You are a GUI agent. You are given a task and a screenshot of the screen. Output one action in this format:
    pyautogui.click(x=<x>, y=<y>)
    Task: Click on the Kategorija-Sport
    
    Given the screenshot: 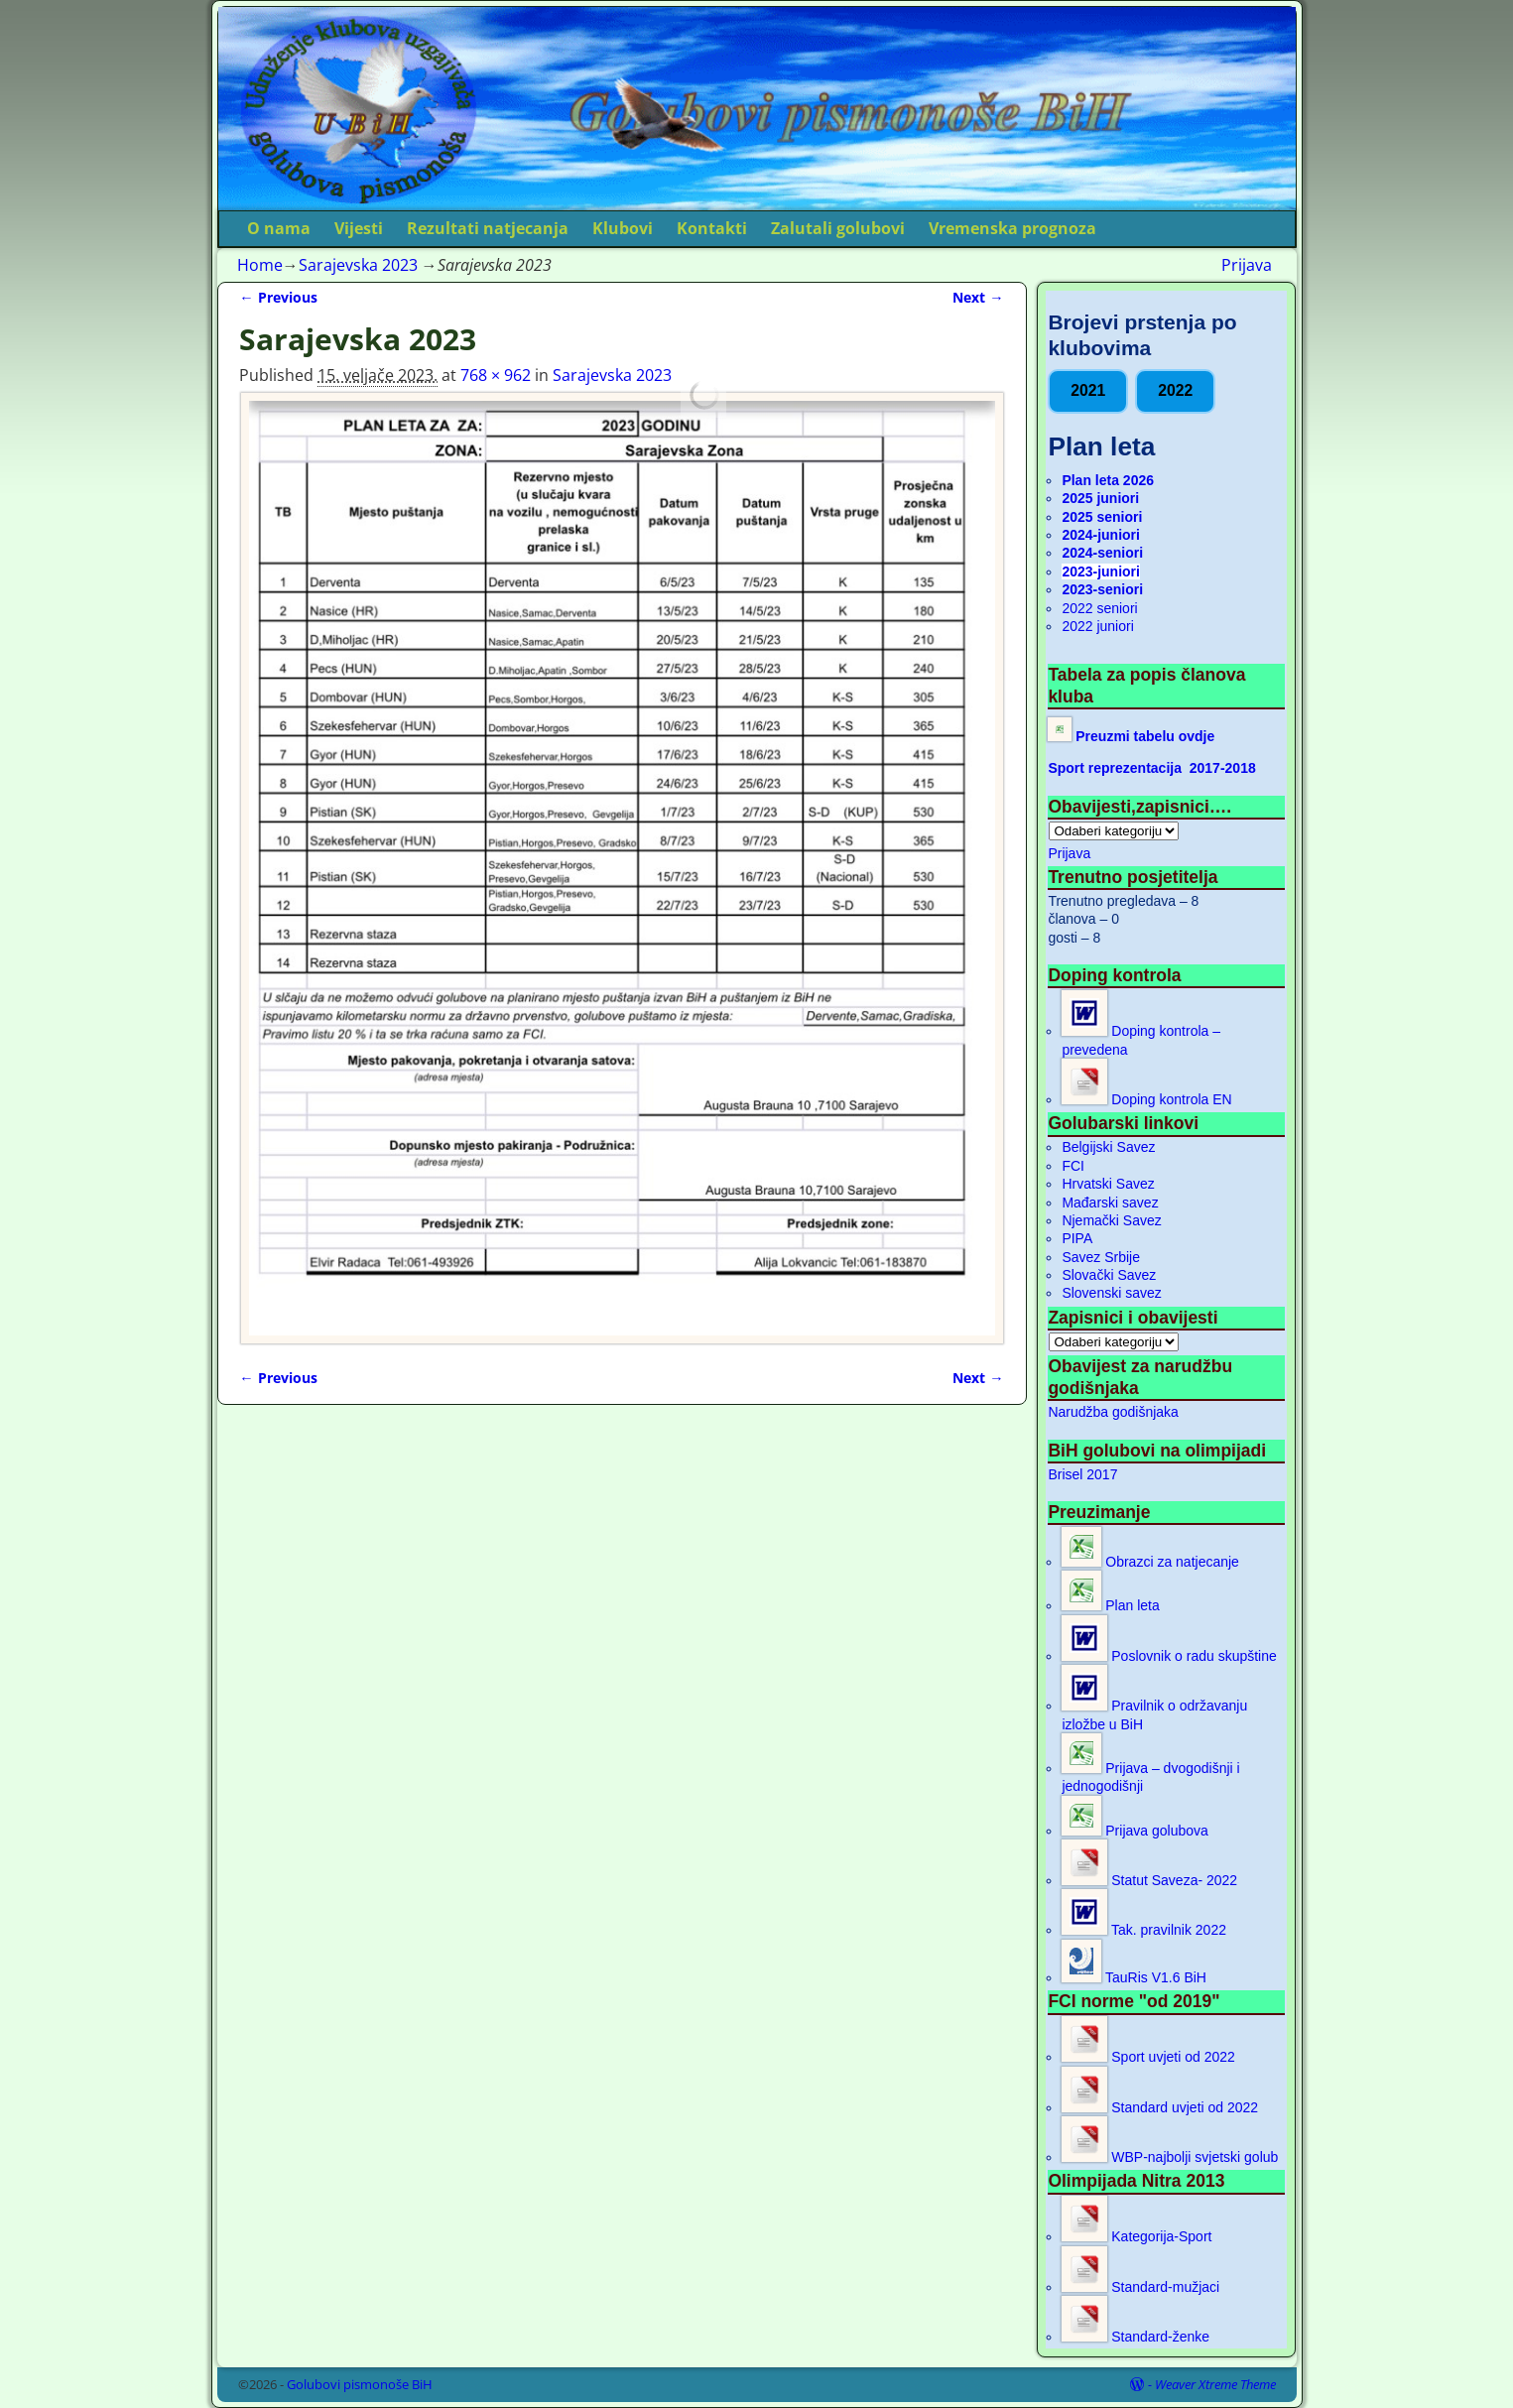 What is the action you would take?
    pyautogui.click(x=1136, y=2236)
    